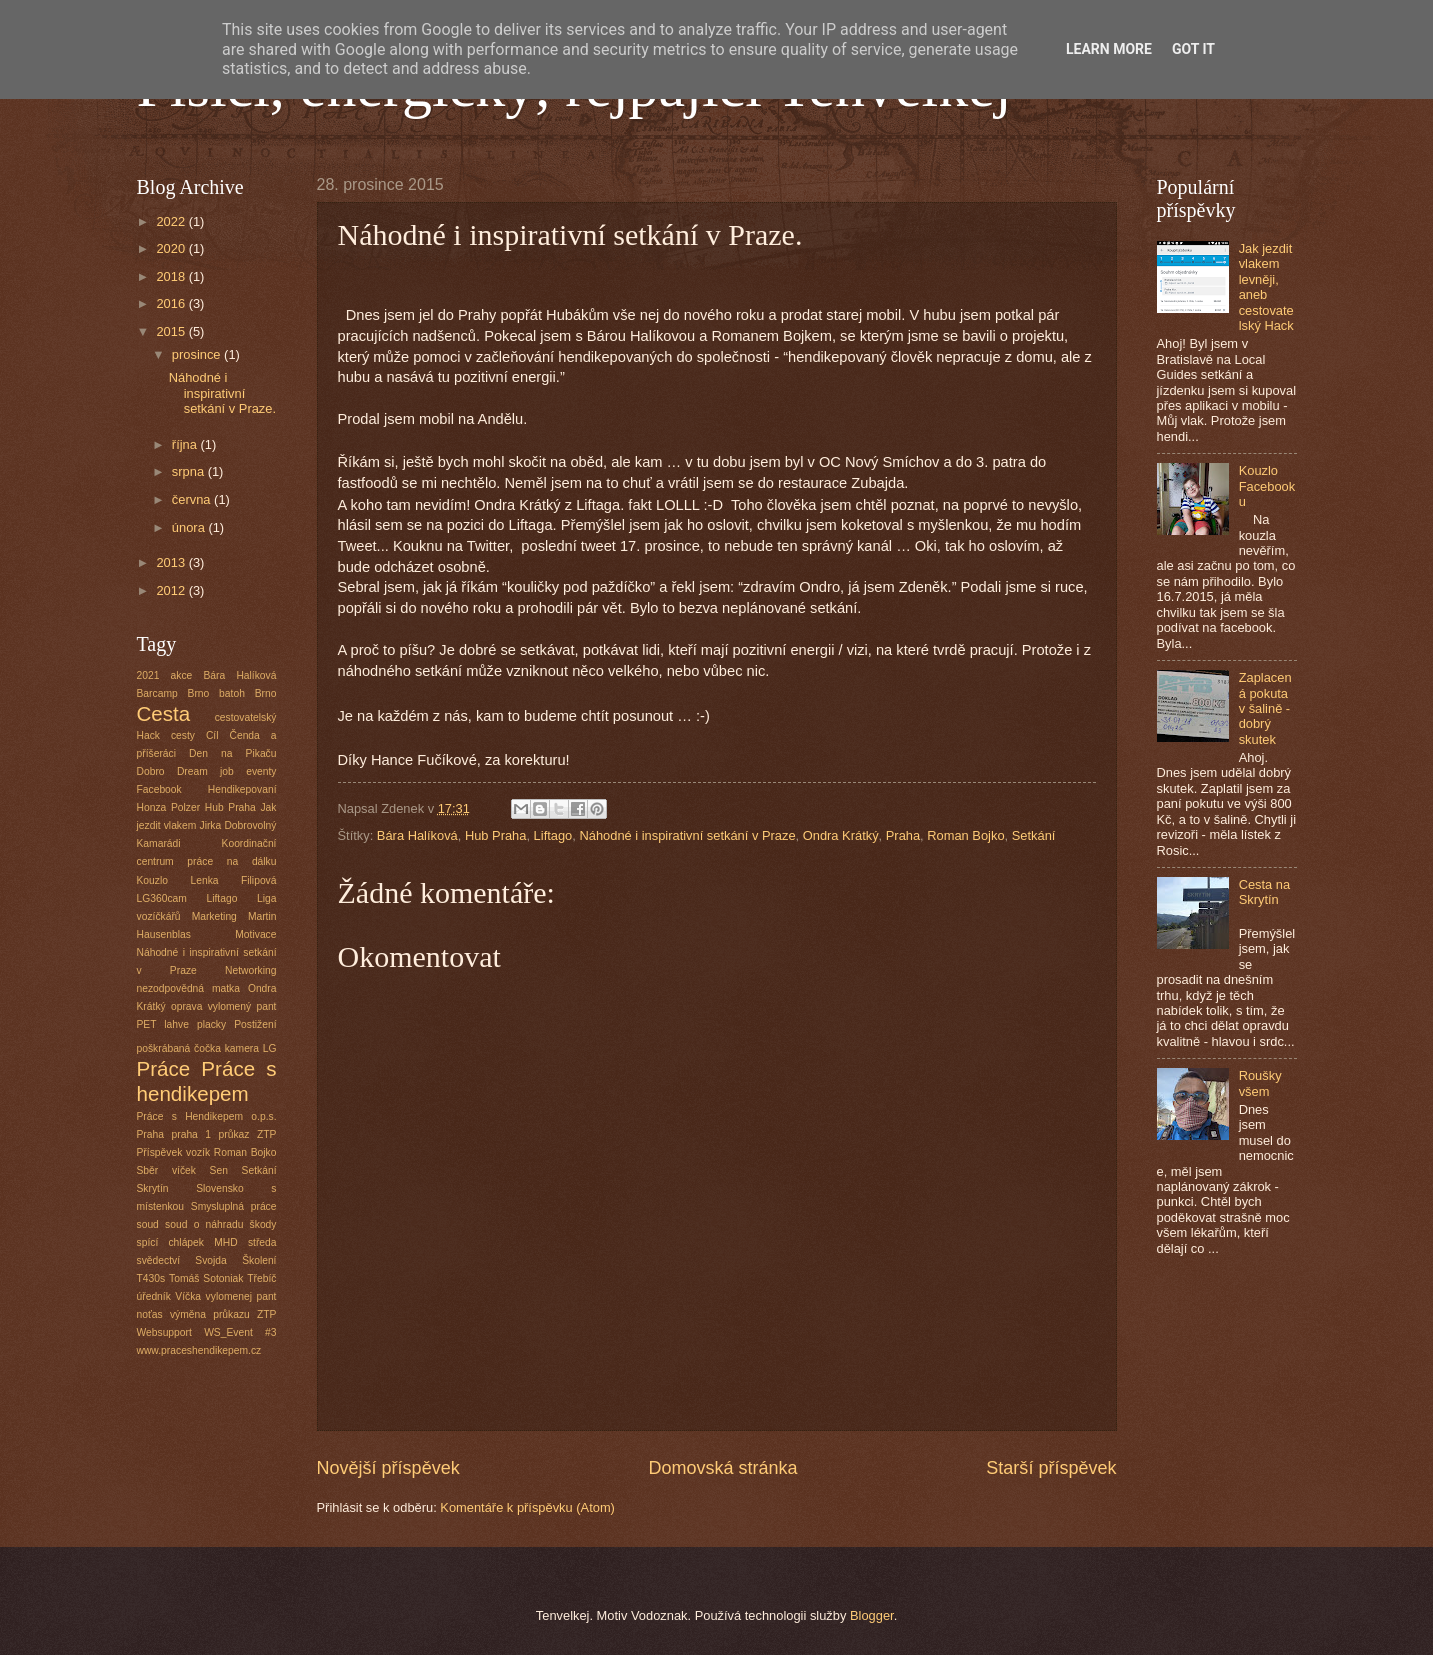 This screenshot has height=1655, width=1433. What do you see at coordinates (166, 1170) in the screenshot?
I see `Sběr víček` at bounding box center [166, 1170].